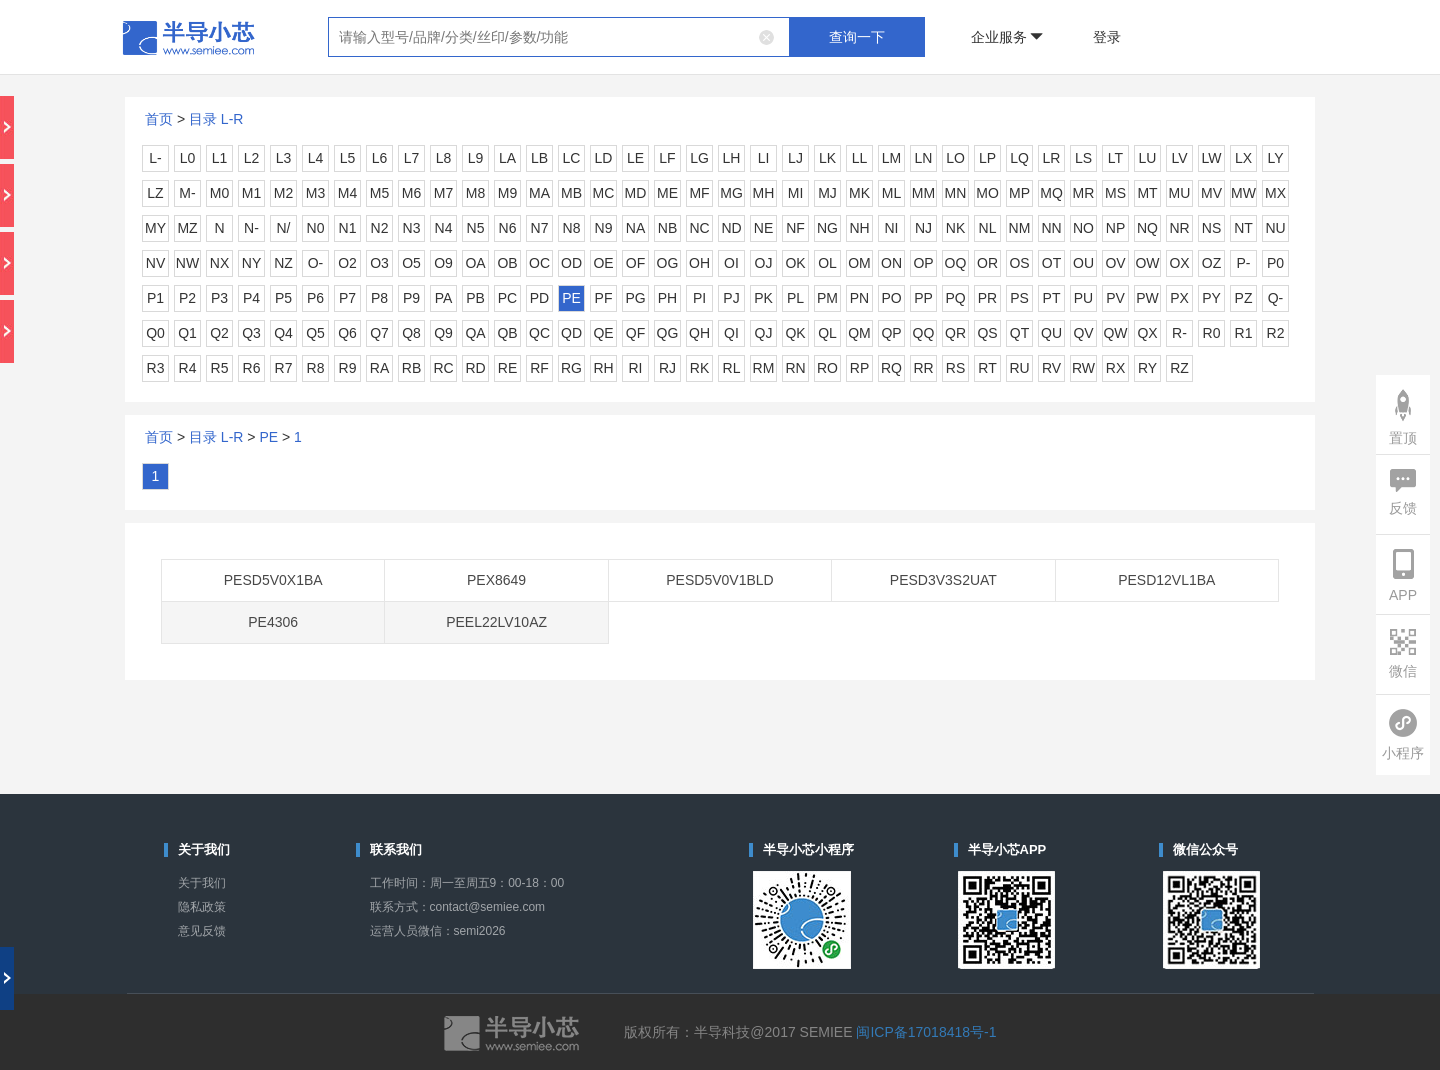 The height and width of the screenshot is (1070, 1440). Describe the element at coordinates (859, 228) in the screenshot. I see `NH` at that location.